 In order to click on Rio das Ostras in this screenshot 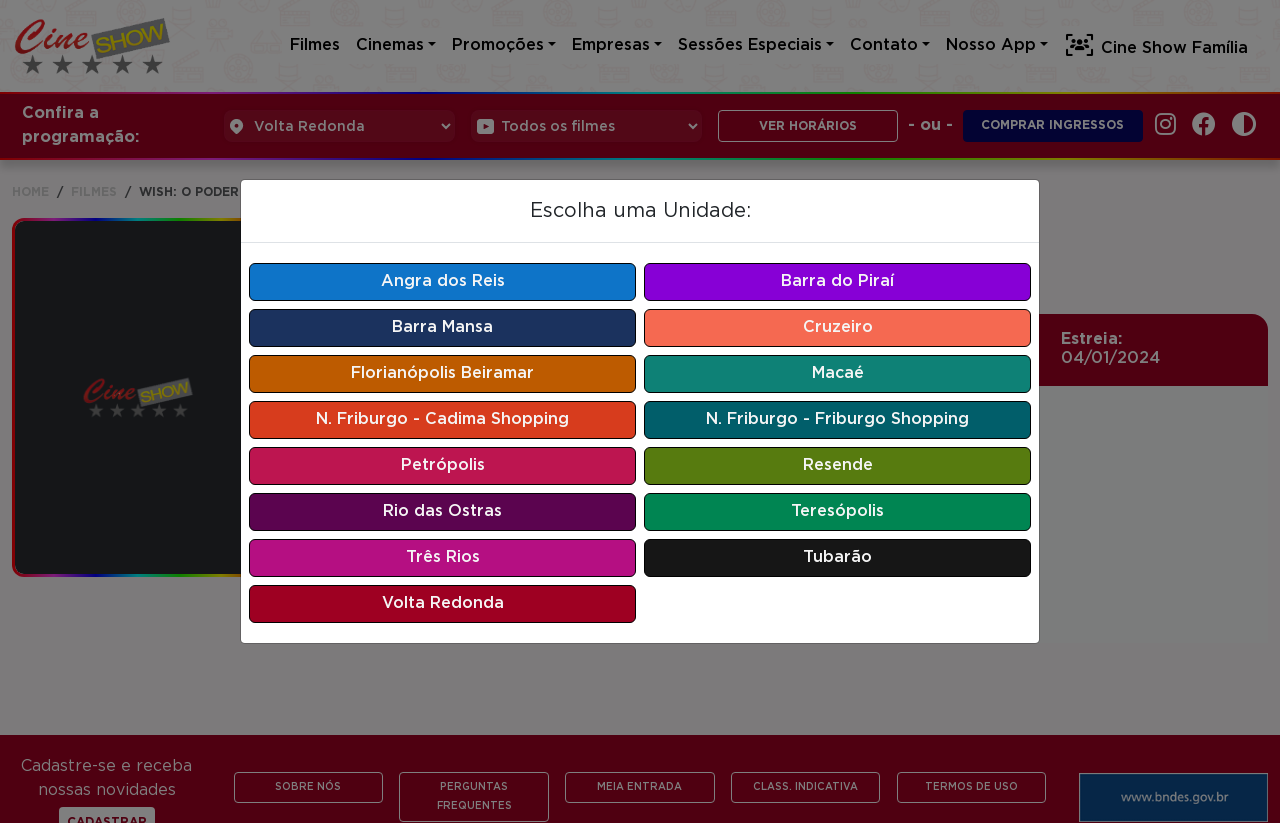, I will do `click(442, 511)`.